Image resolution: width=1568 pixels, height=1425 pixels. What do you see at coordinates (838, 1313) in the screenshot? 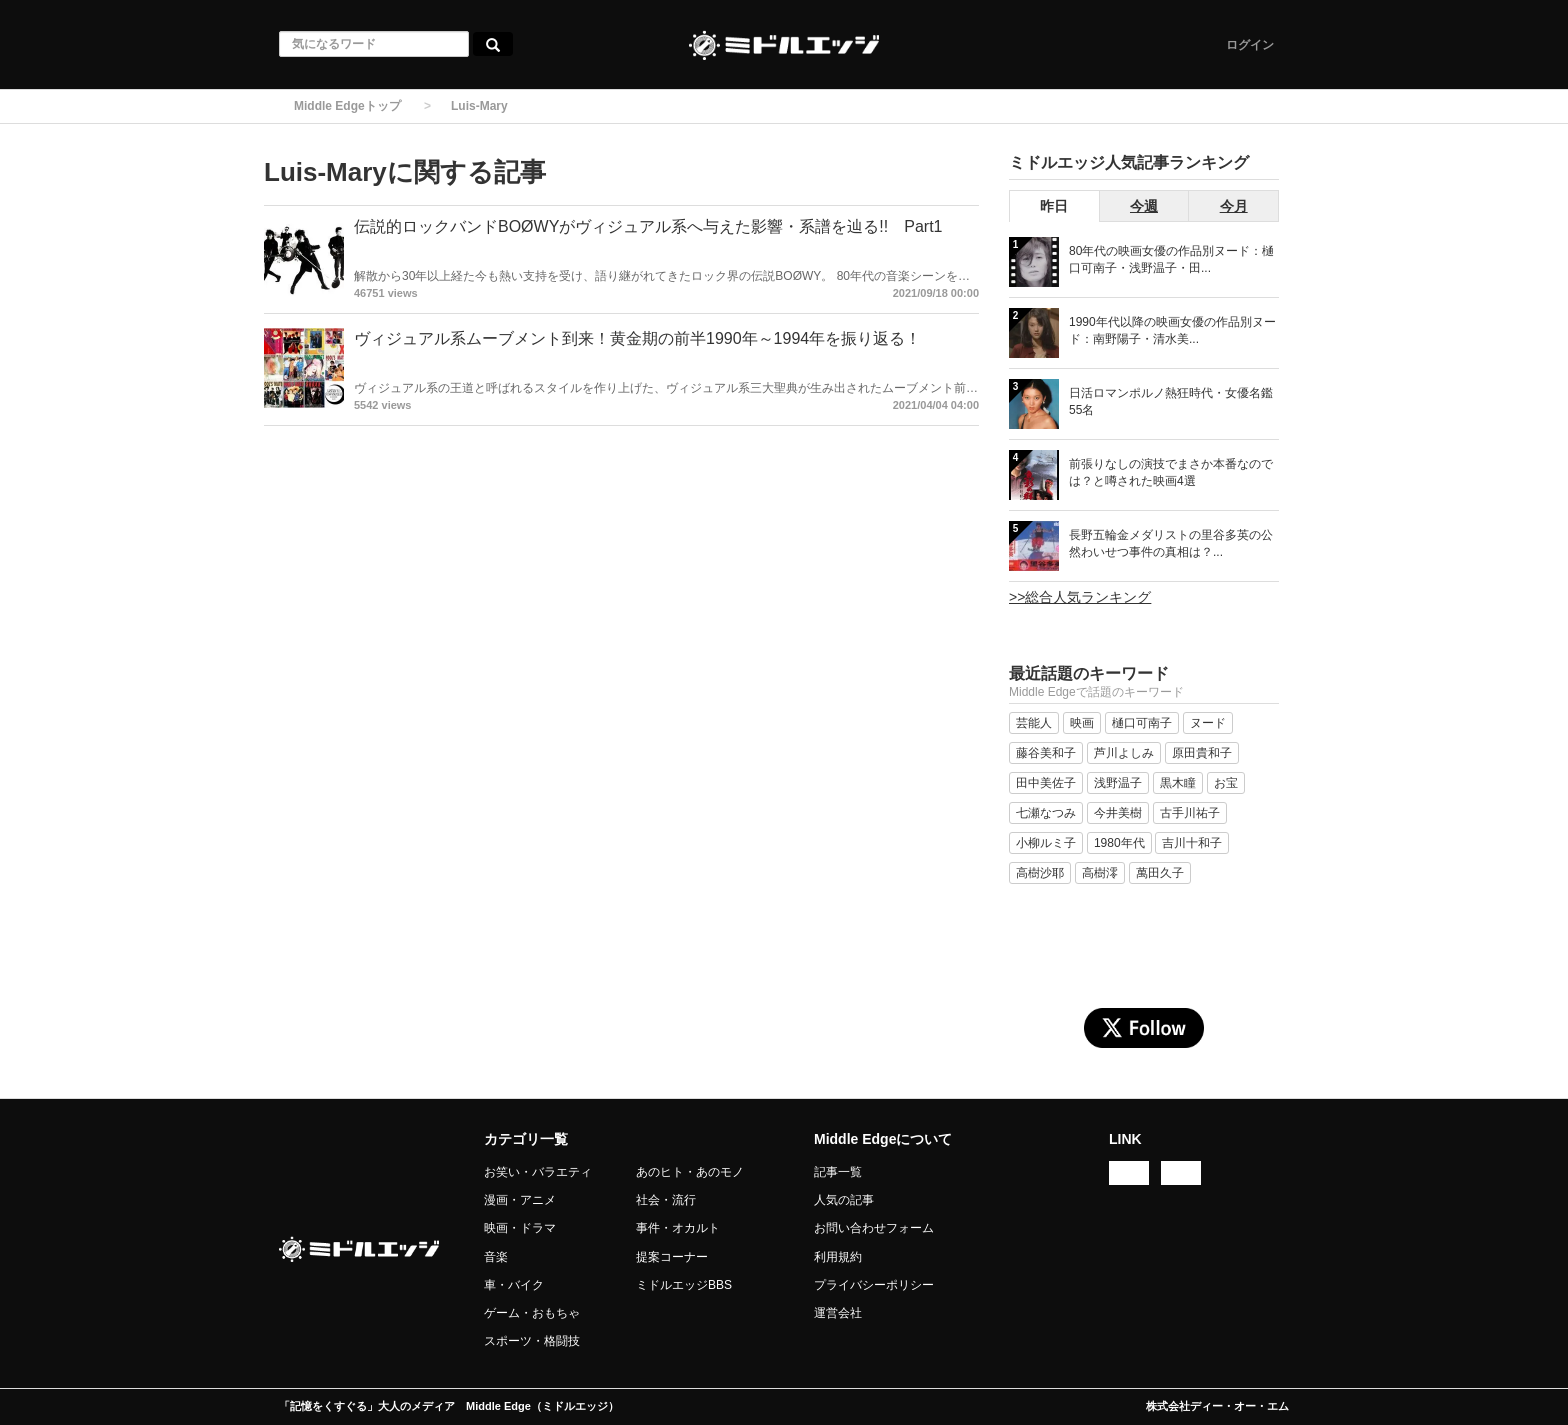
I see `運営会社` at bounding box center [838, 1313].